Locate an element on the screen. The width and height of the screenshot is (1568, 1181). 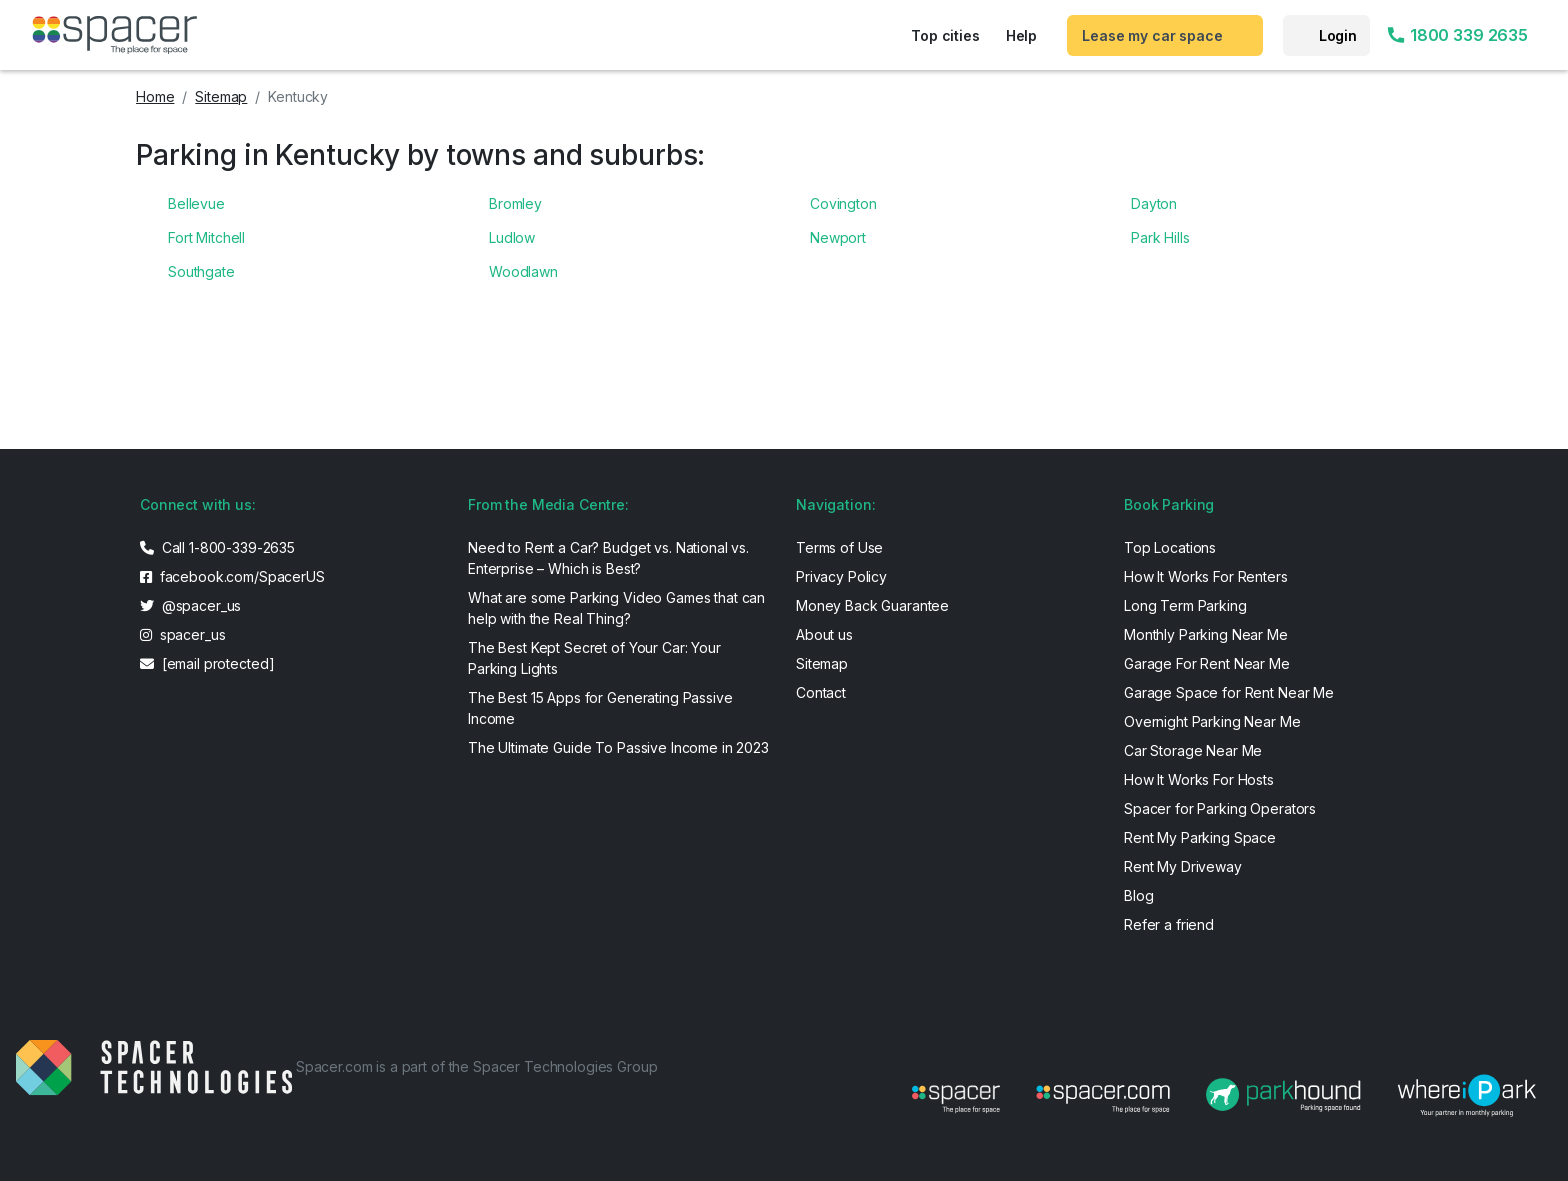
Home is located at coordinates (155, 96).